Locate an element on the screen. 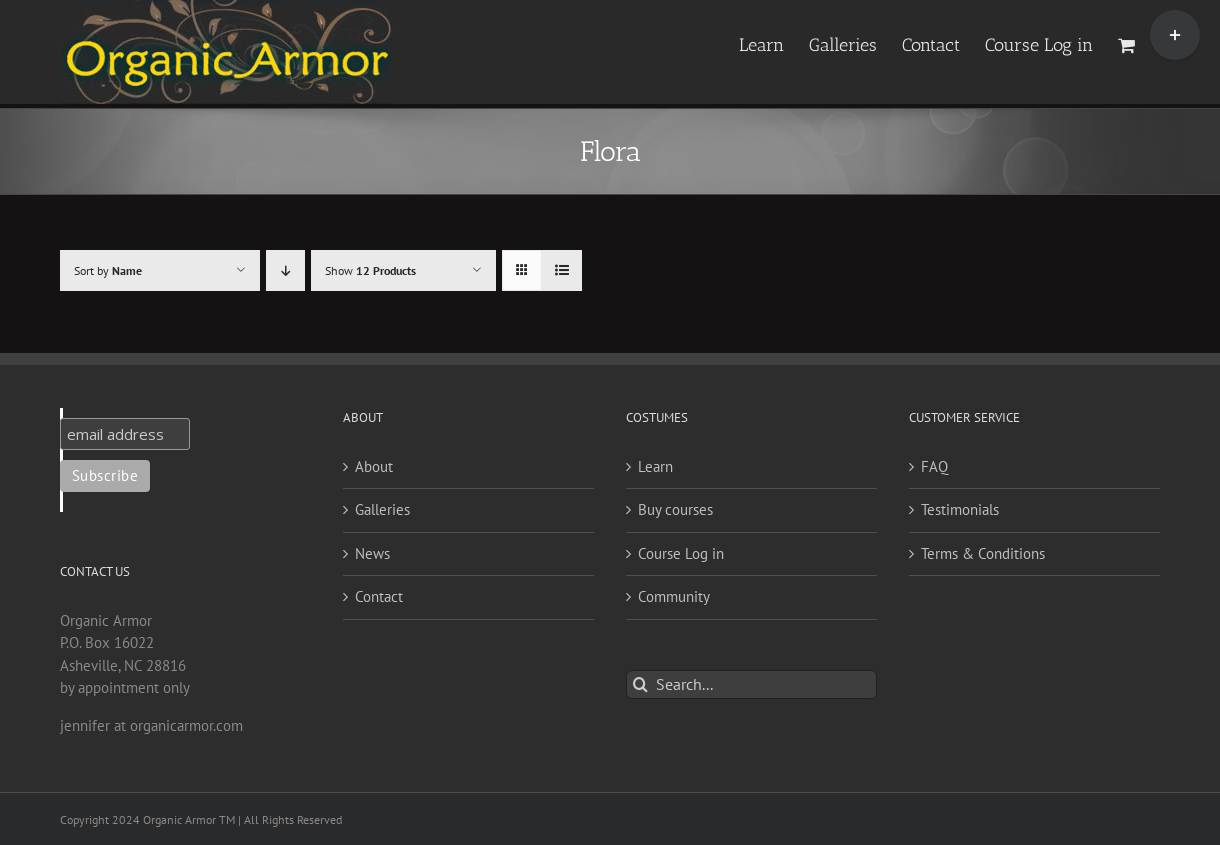 The width and height of the screenshot is (1220, 845). Buy courses is located at coordinates (675, 509).